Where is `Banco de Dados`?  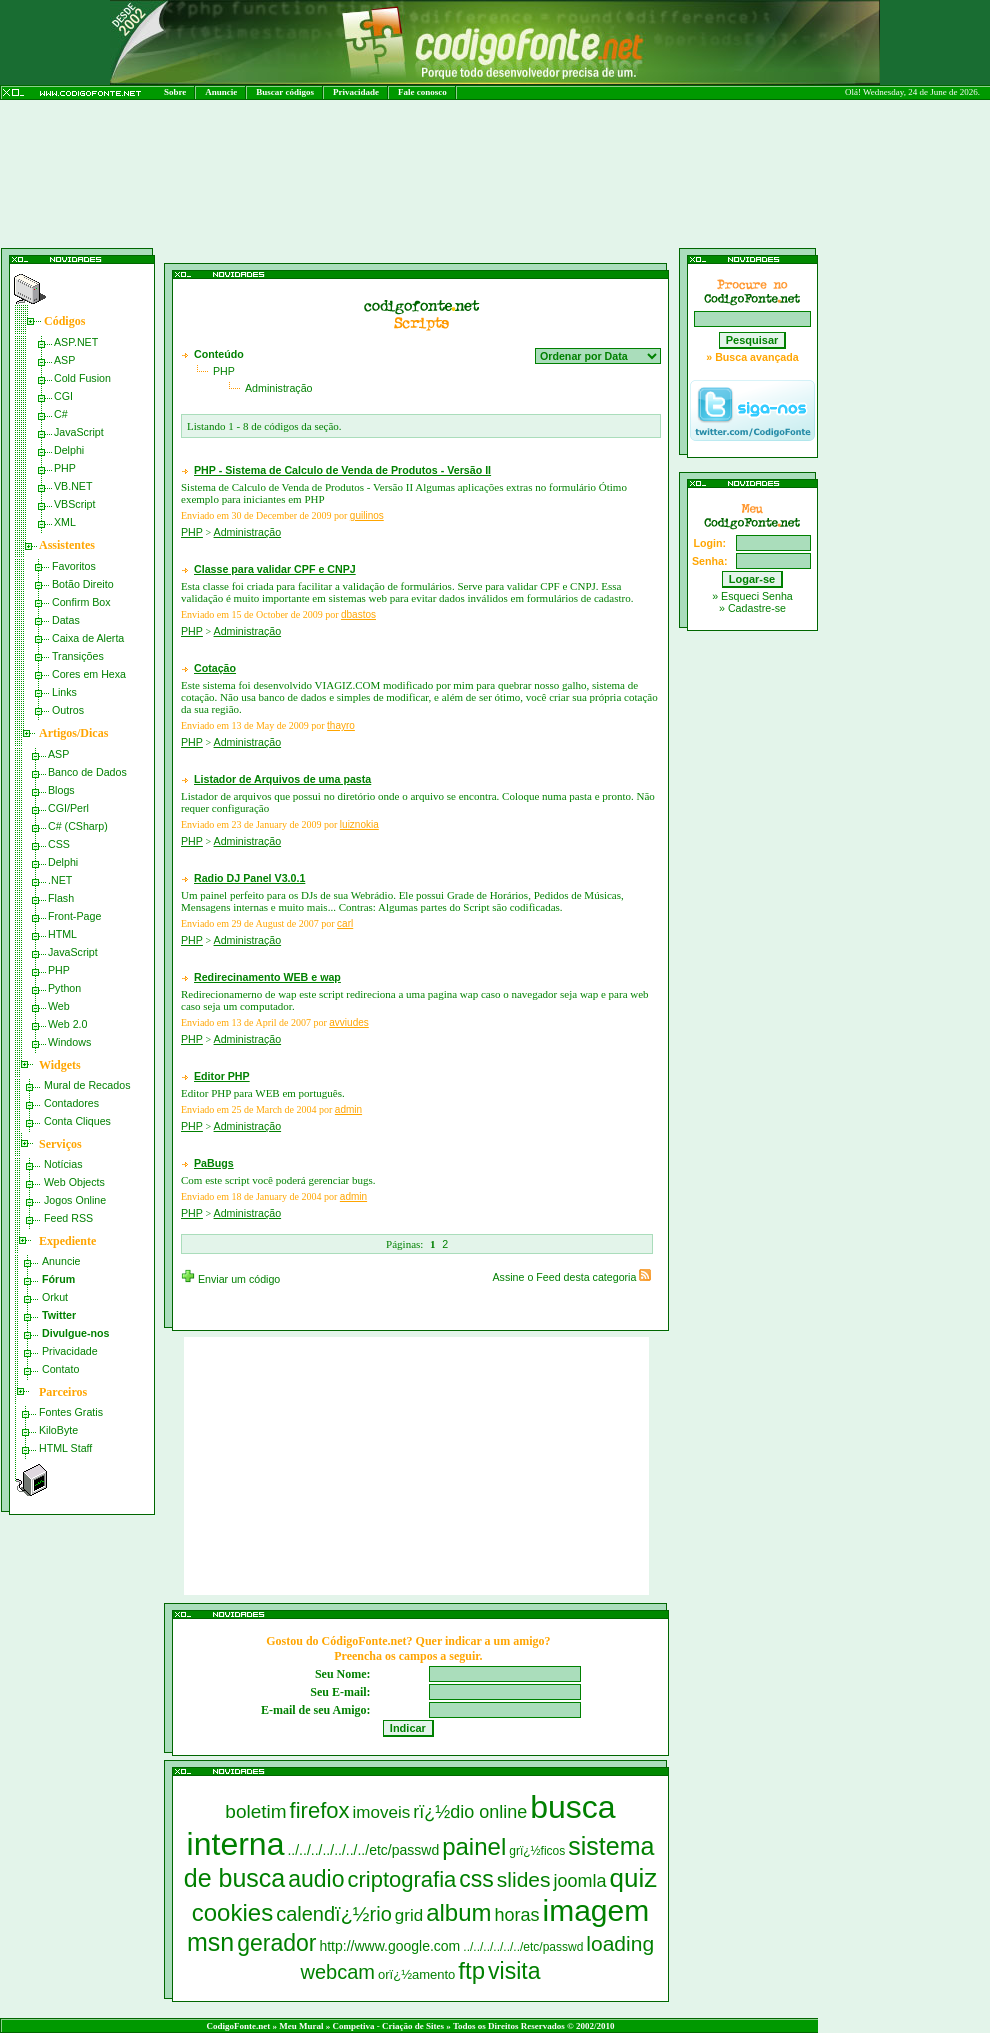
Banco de Dados is located at coordinates (87, 772).